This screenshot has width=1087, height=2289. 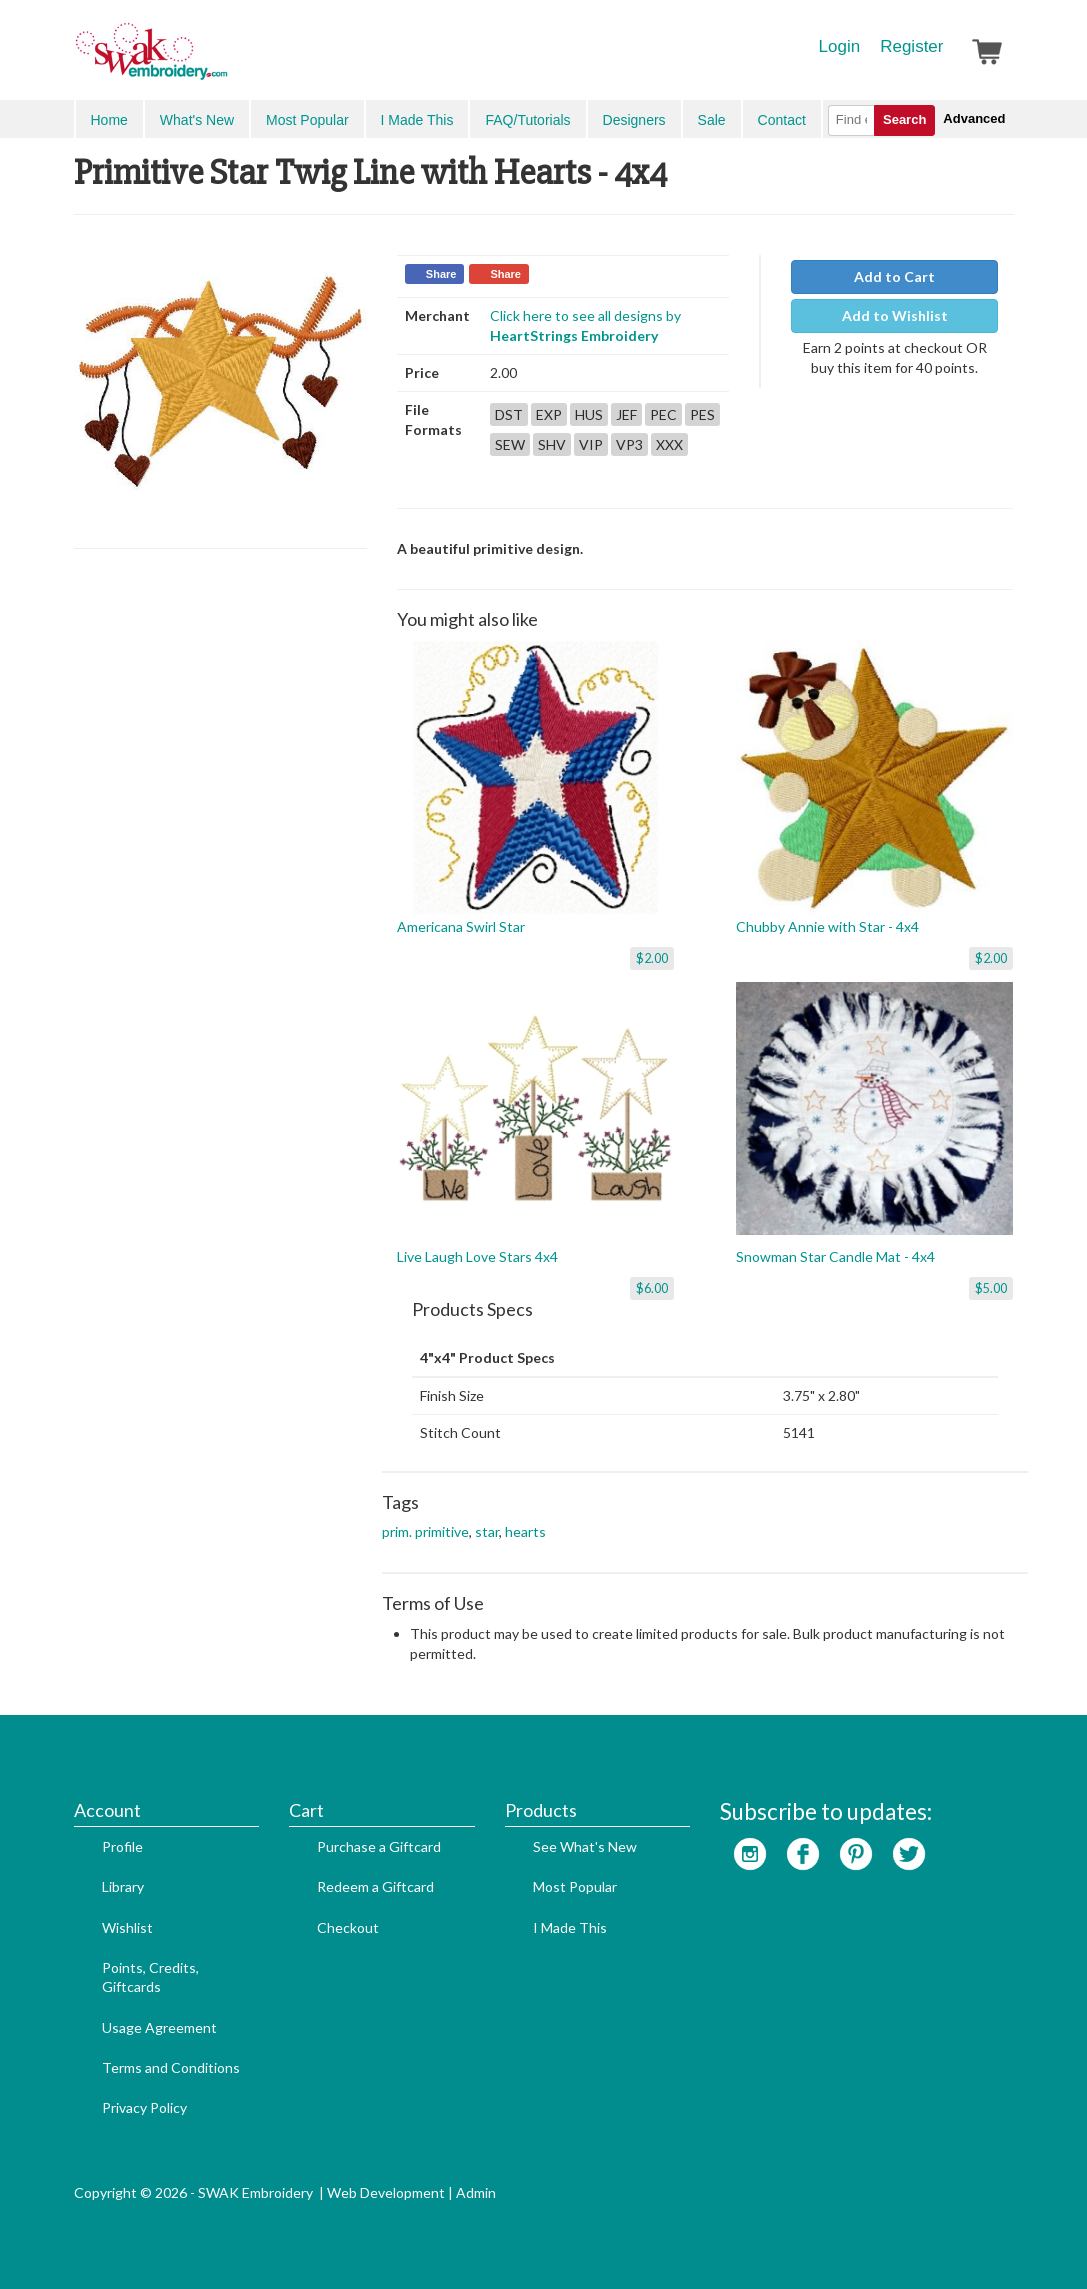 I want to click on Designers, so click(x=634, y=120).